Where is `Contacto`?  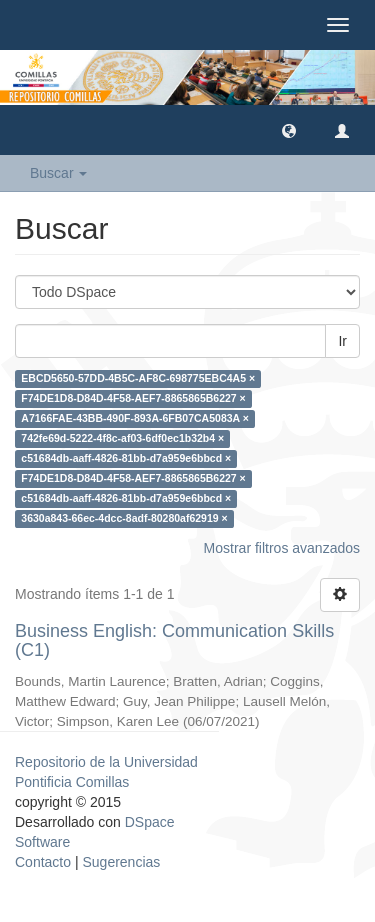 Contacto is located at coordinates (43, 862).